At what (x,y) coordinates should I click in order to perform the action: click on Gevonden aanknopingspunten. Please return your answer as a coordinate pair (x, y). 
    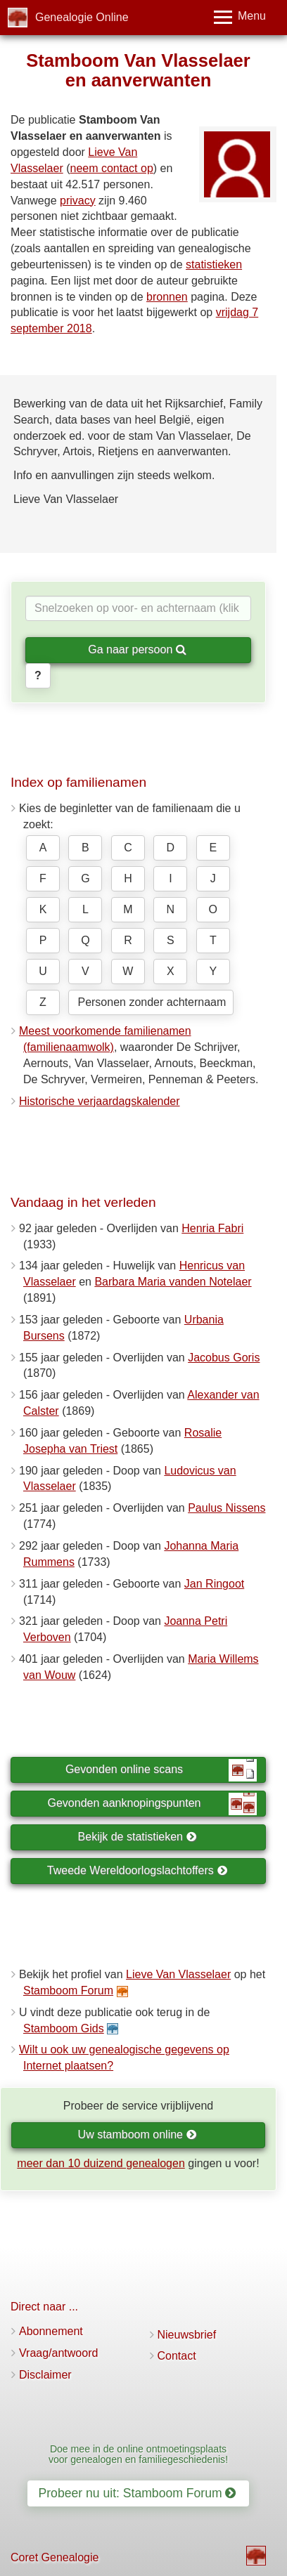
    Looking at the image, I should click on (152, 1804).